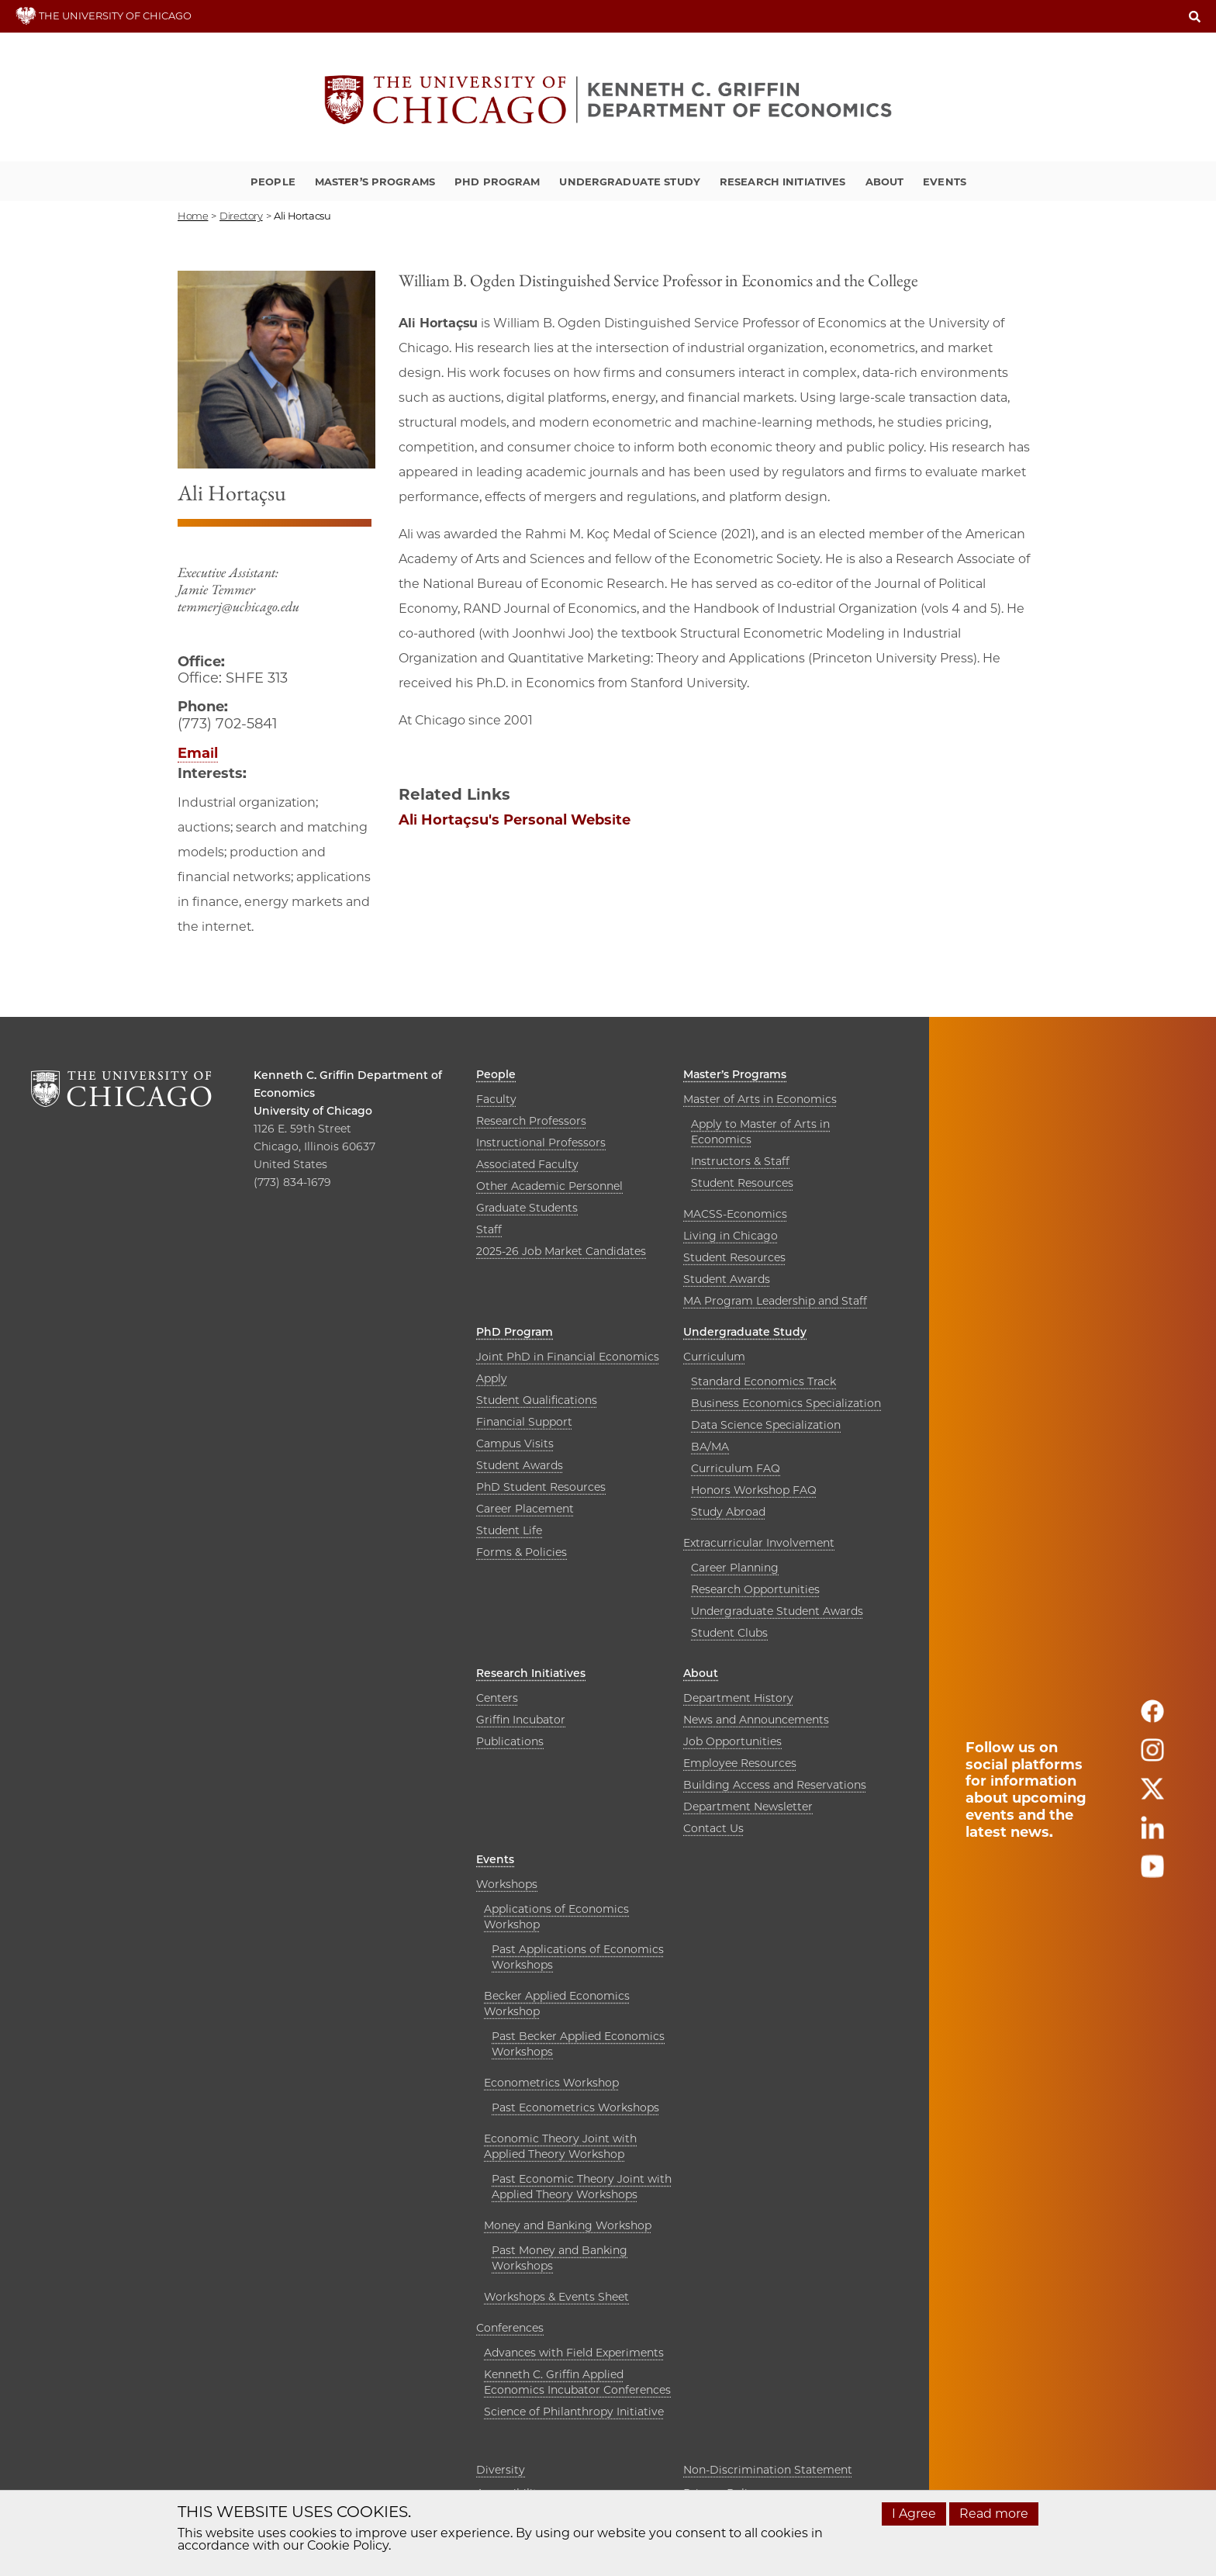  What do you see at coordinates (551, 2083) in the screenshot?
I see `Econometrics Workshop` at bounding box center [551, 2083].